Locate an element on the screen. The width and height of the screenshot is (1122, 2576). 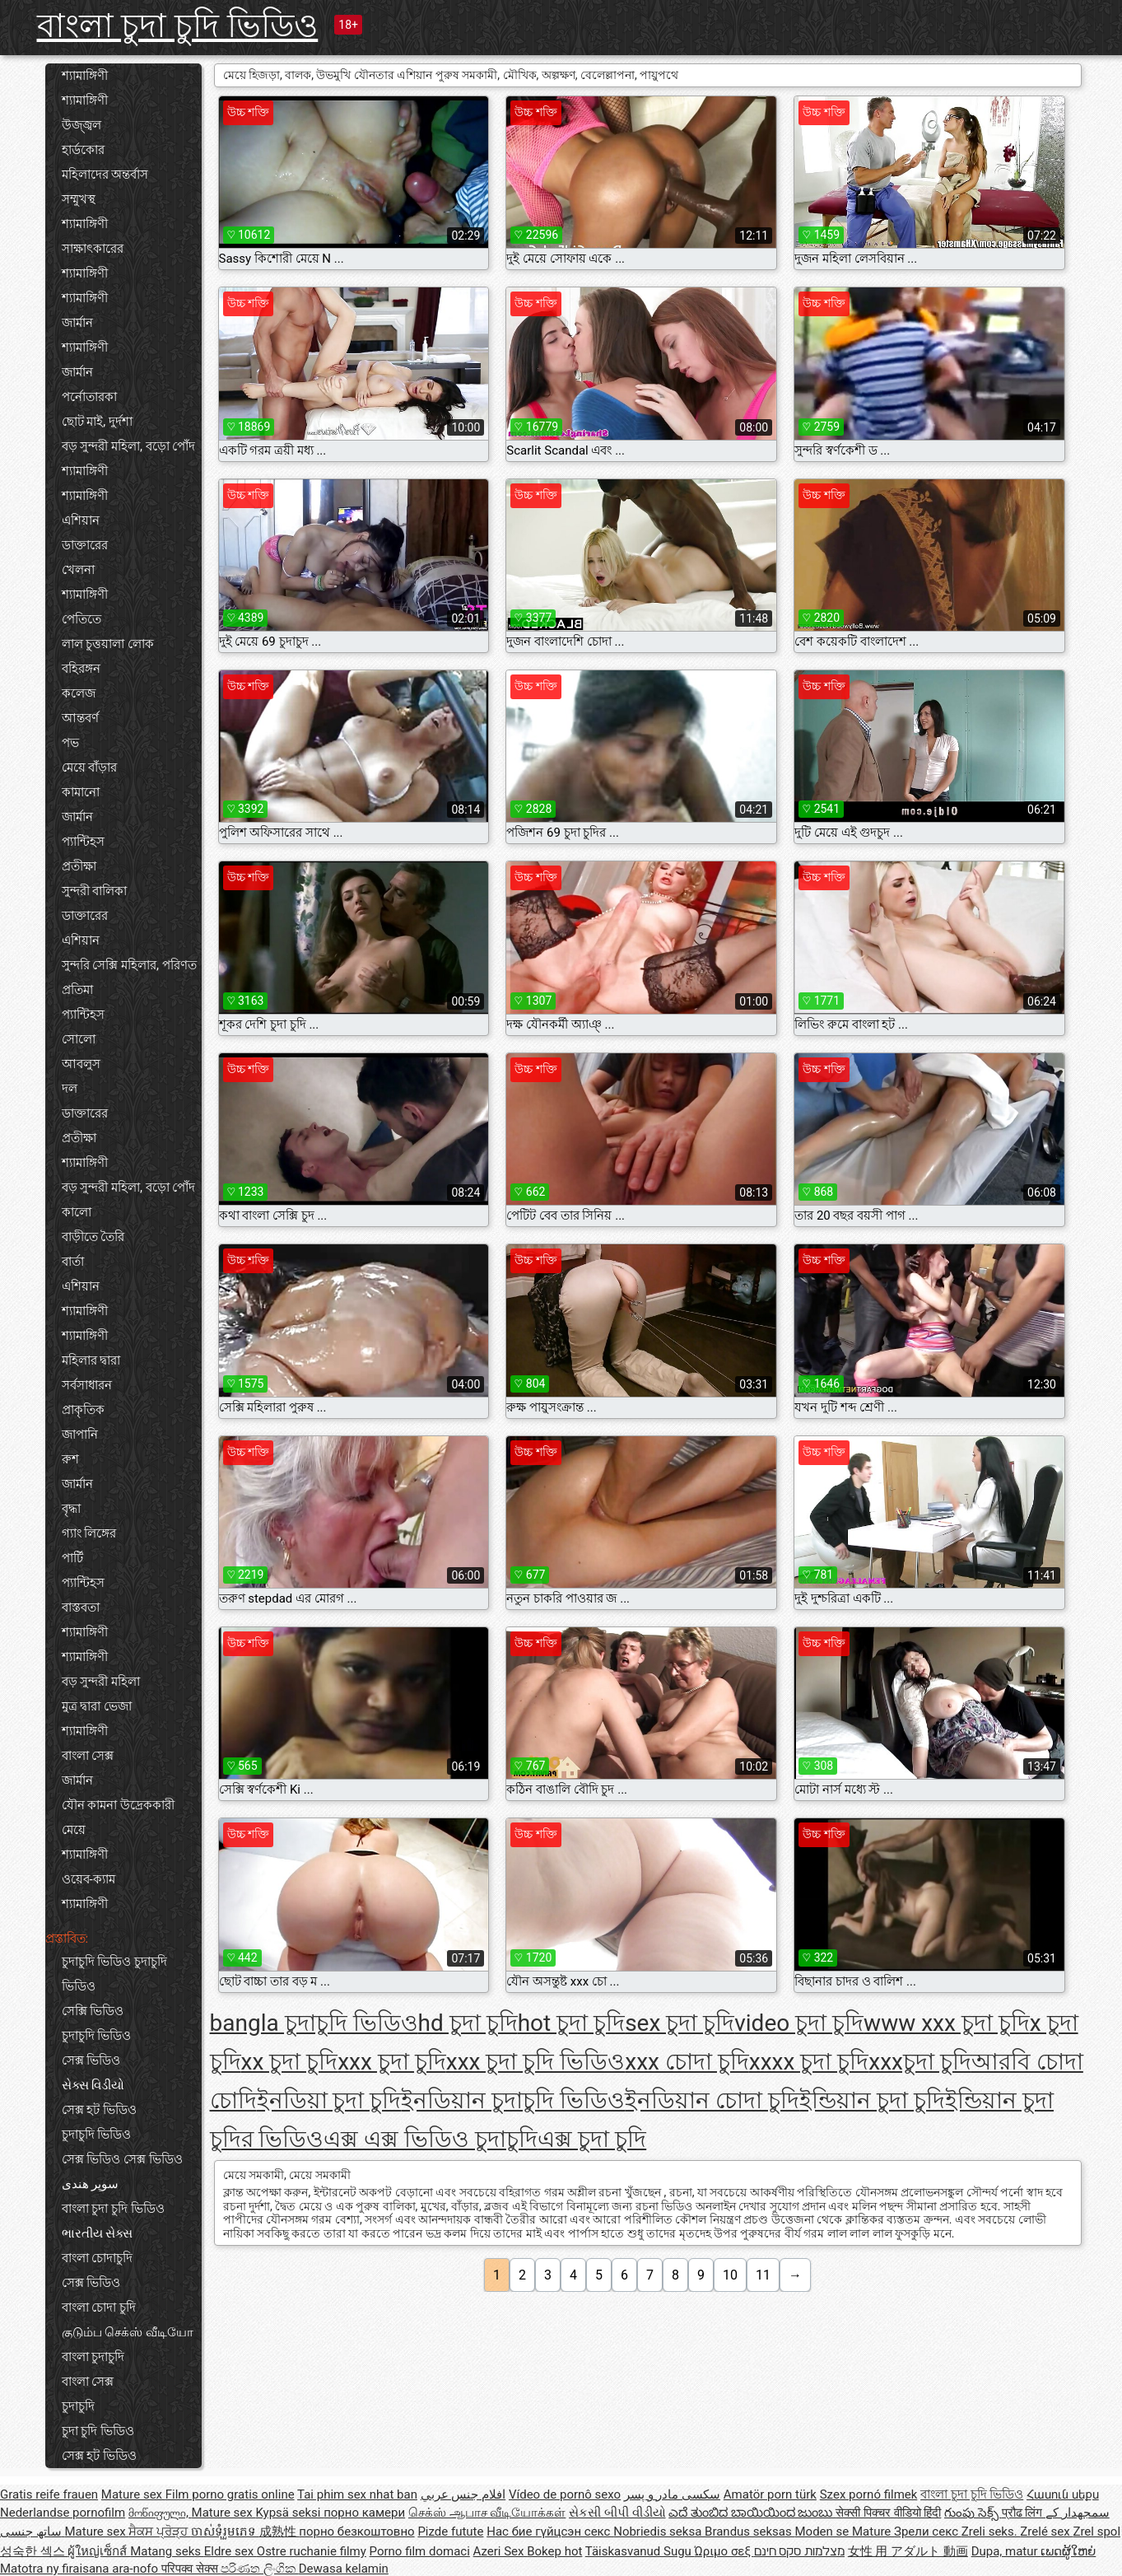
Հասուն սեքս is located at coordinates (1063, 2494).